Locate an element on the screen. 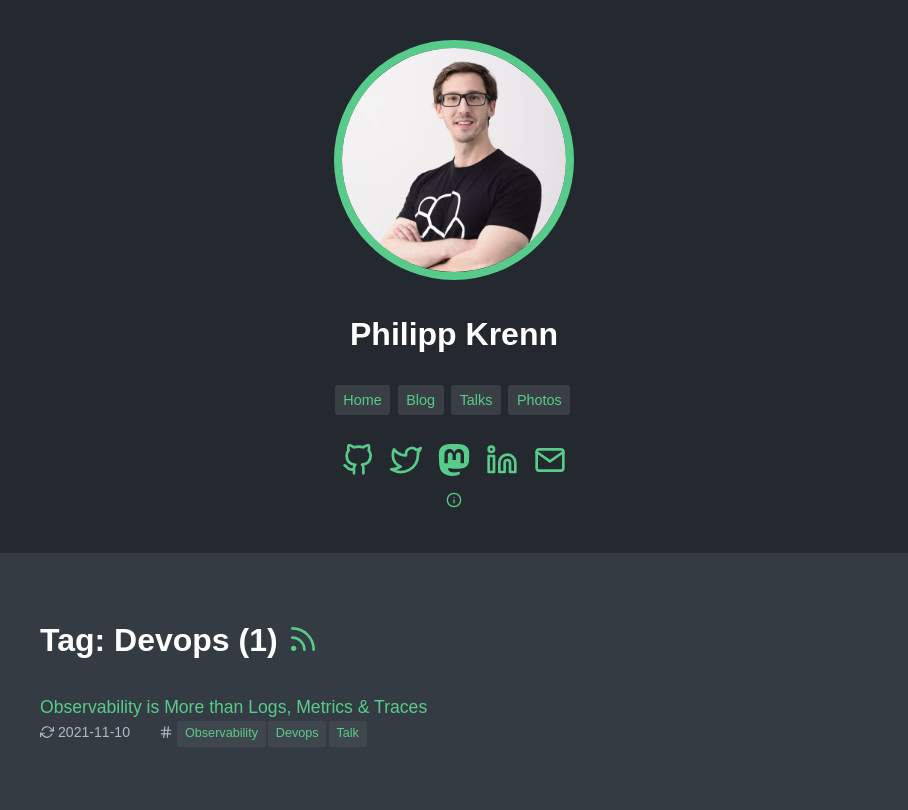  Home is located at coordinates (362, 400).